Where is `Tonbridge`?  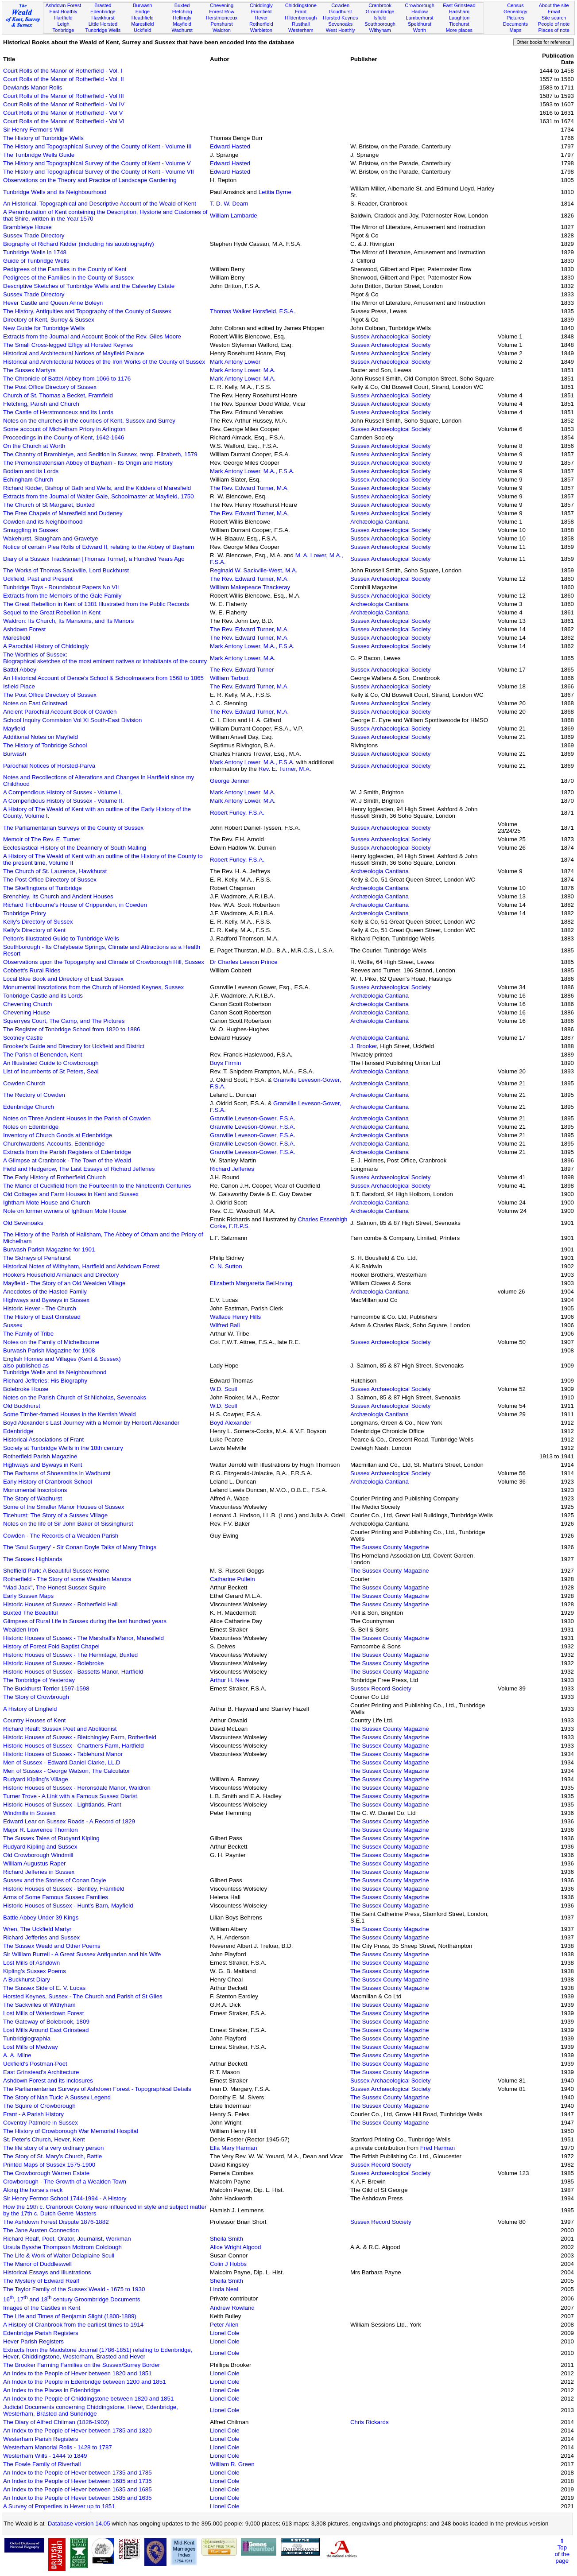
Tonbridge is located at coordinates (63, 30).